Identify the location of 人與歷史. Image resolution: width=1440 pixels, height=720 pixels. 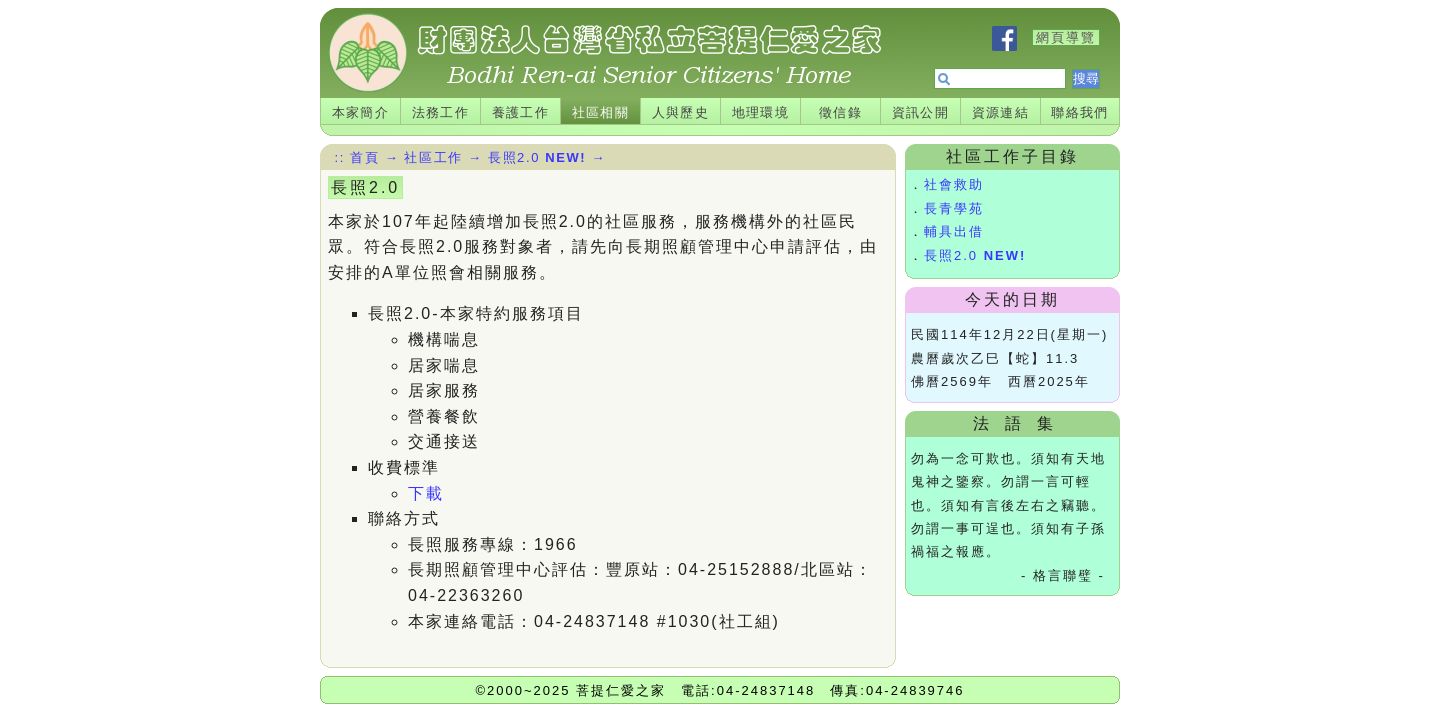
(681, 112).